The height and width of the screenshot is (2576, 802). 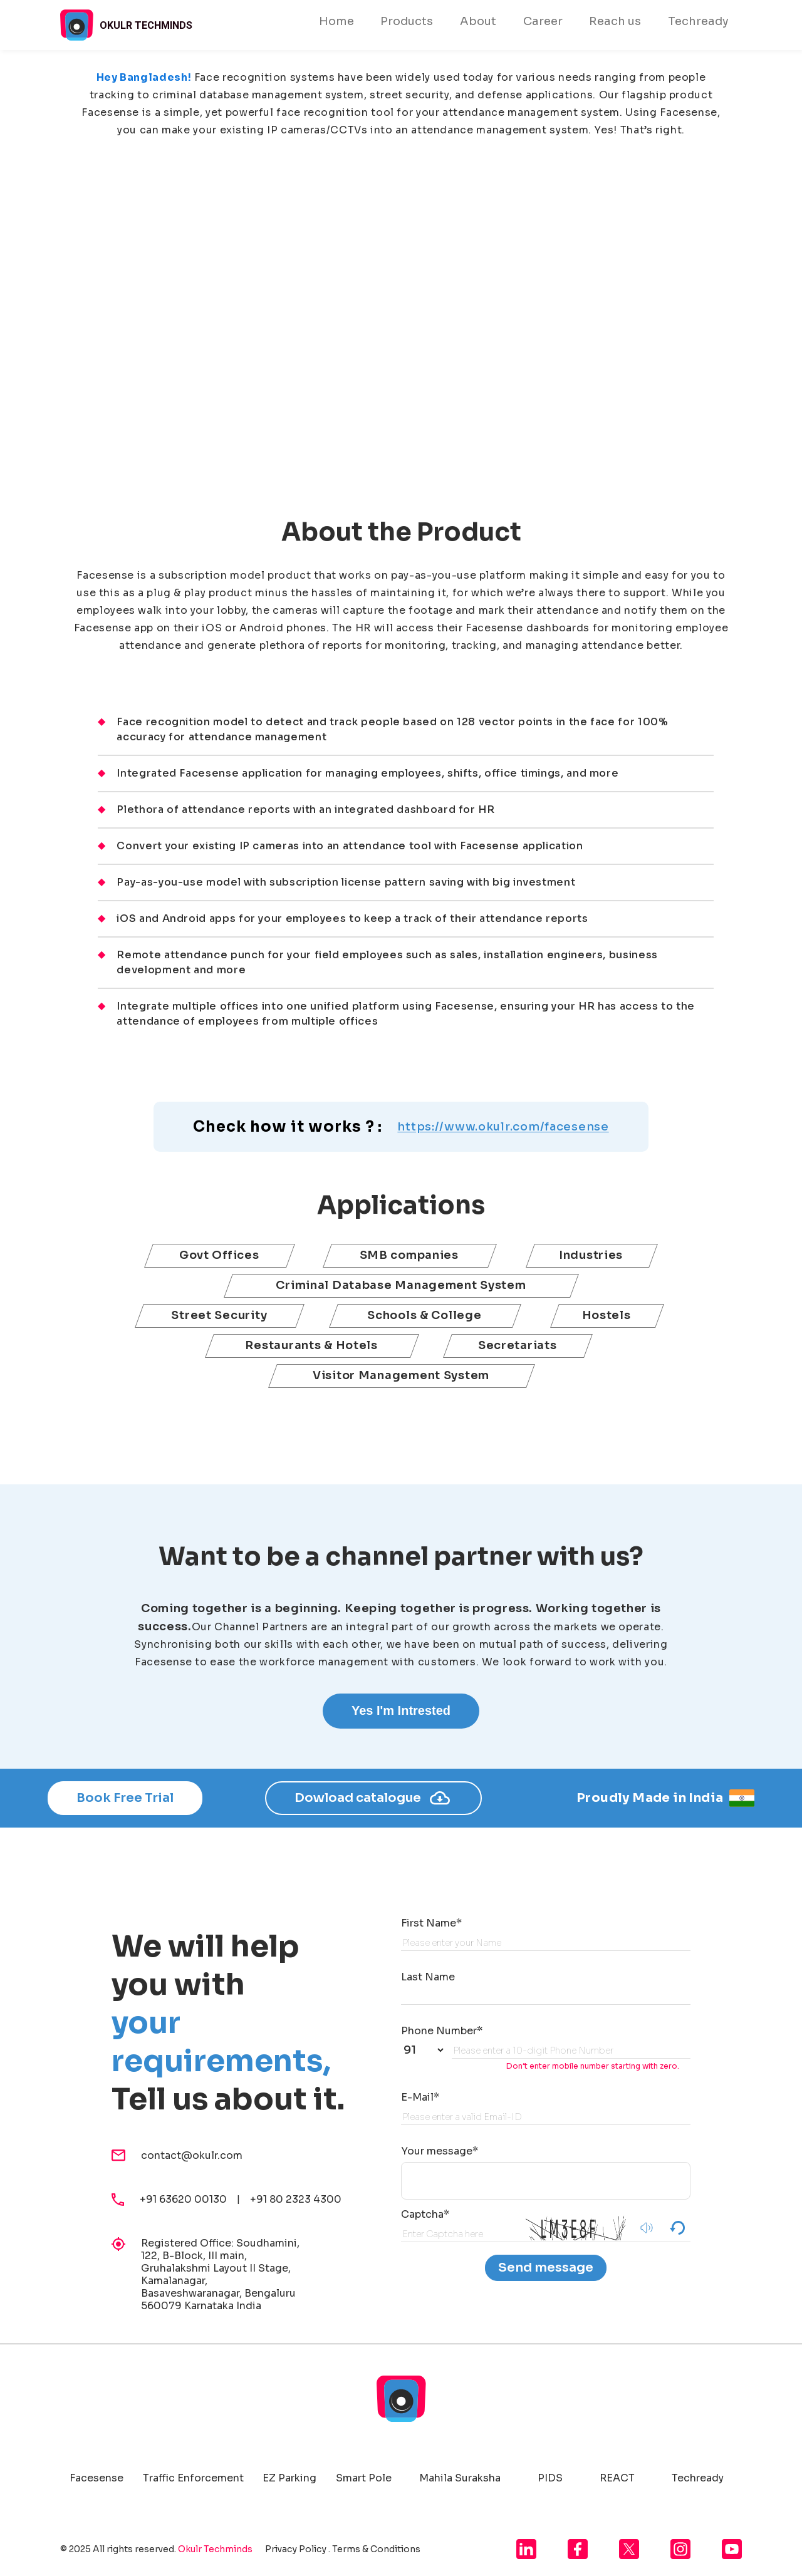 I want to click on Facesense, so click(x=96, y=2478).